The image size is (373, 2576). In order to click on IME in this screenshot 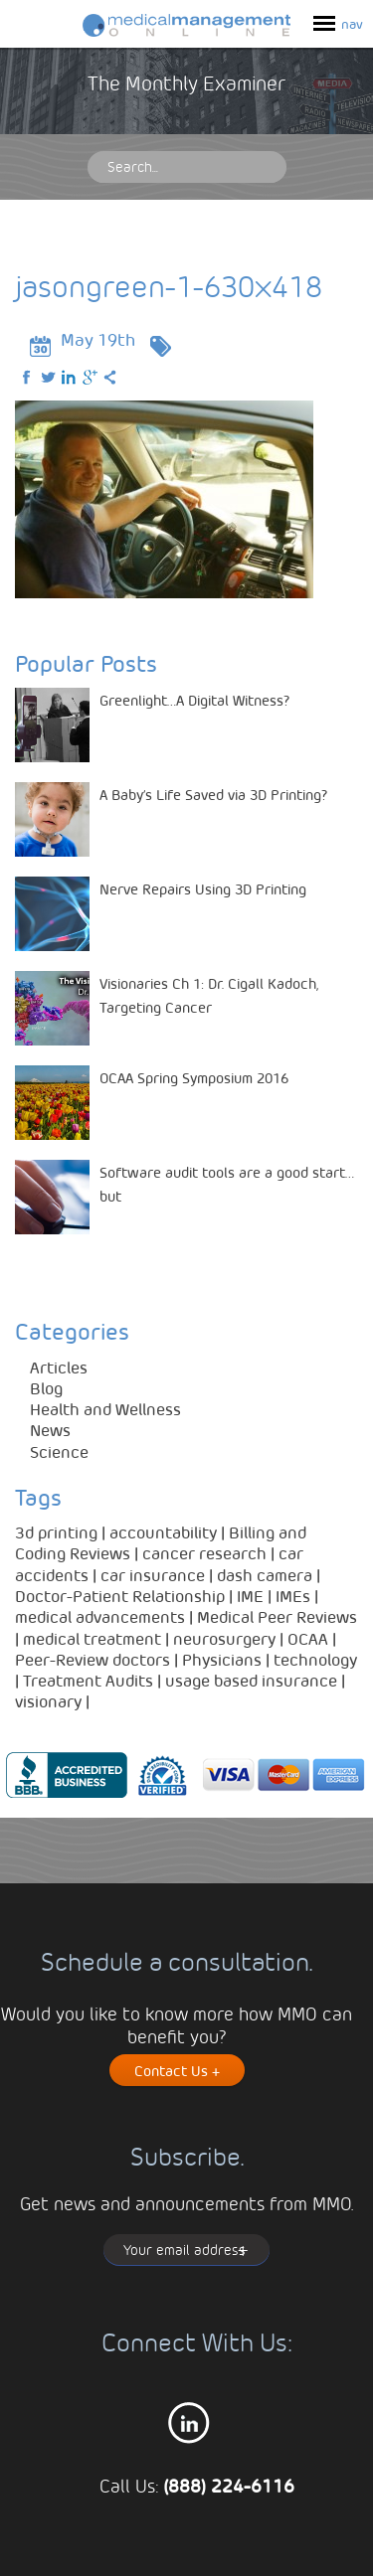, I will do `click(250, 1595)`.